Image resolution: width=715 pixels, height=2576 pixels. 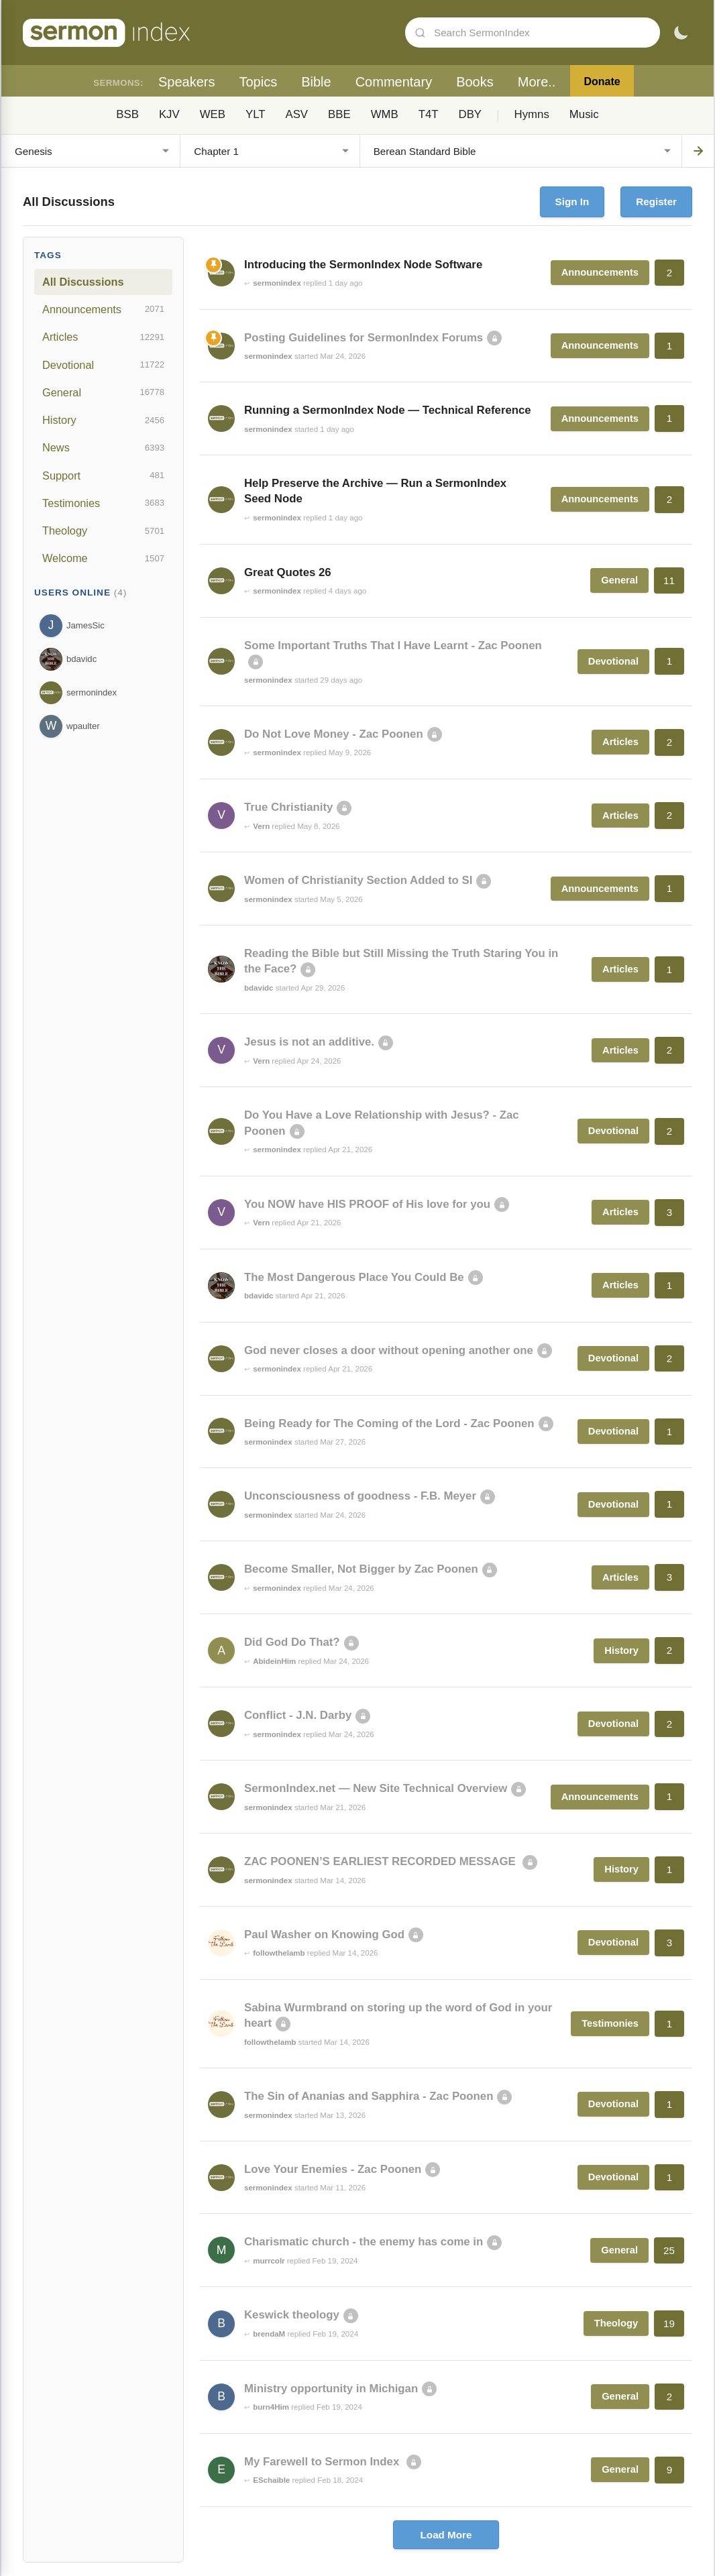 What do you see at coordinates (331, 2388) in the screenshot?
I see `Ministry opportunity in Michigan` at bounding box center [331, 2388].